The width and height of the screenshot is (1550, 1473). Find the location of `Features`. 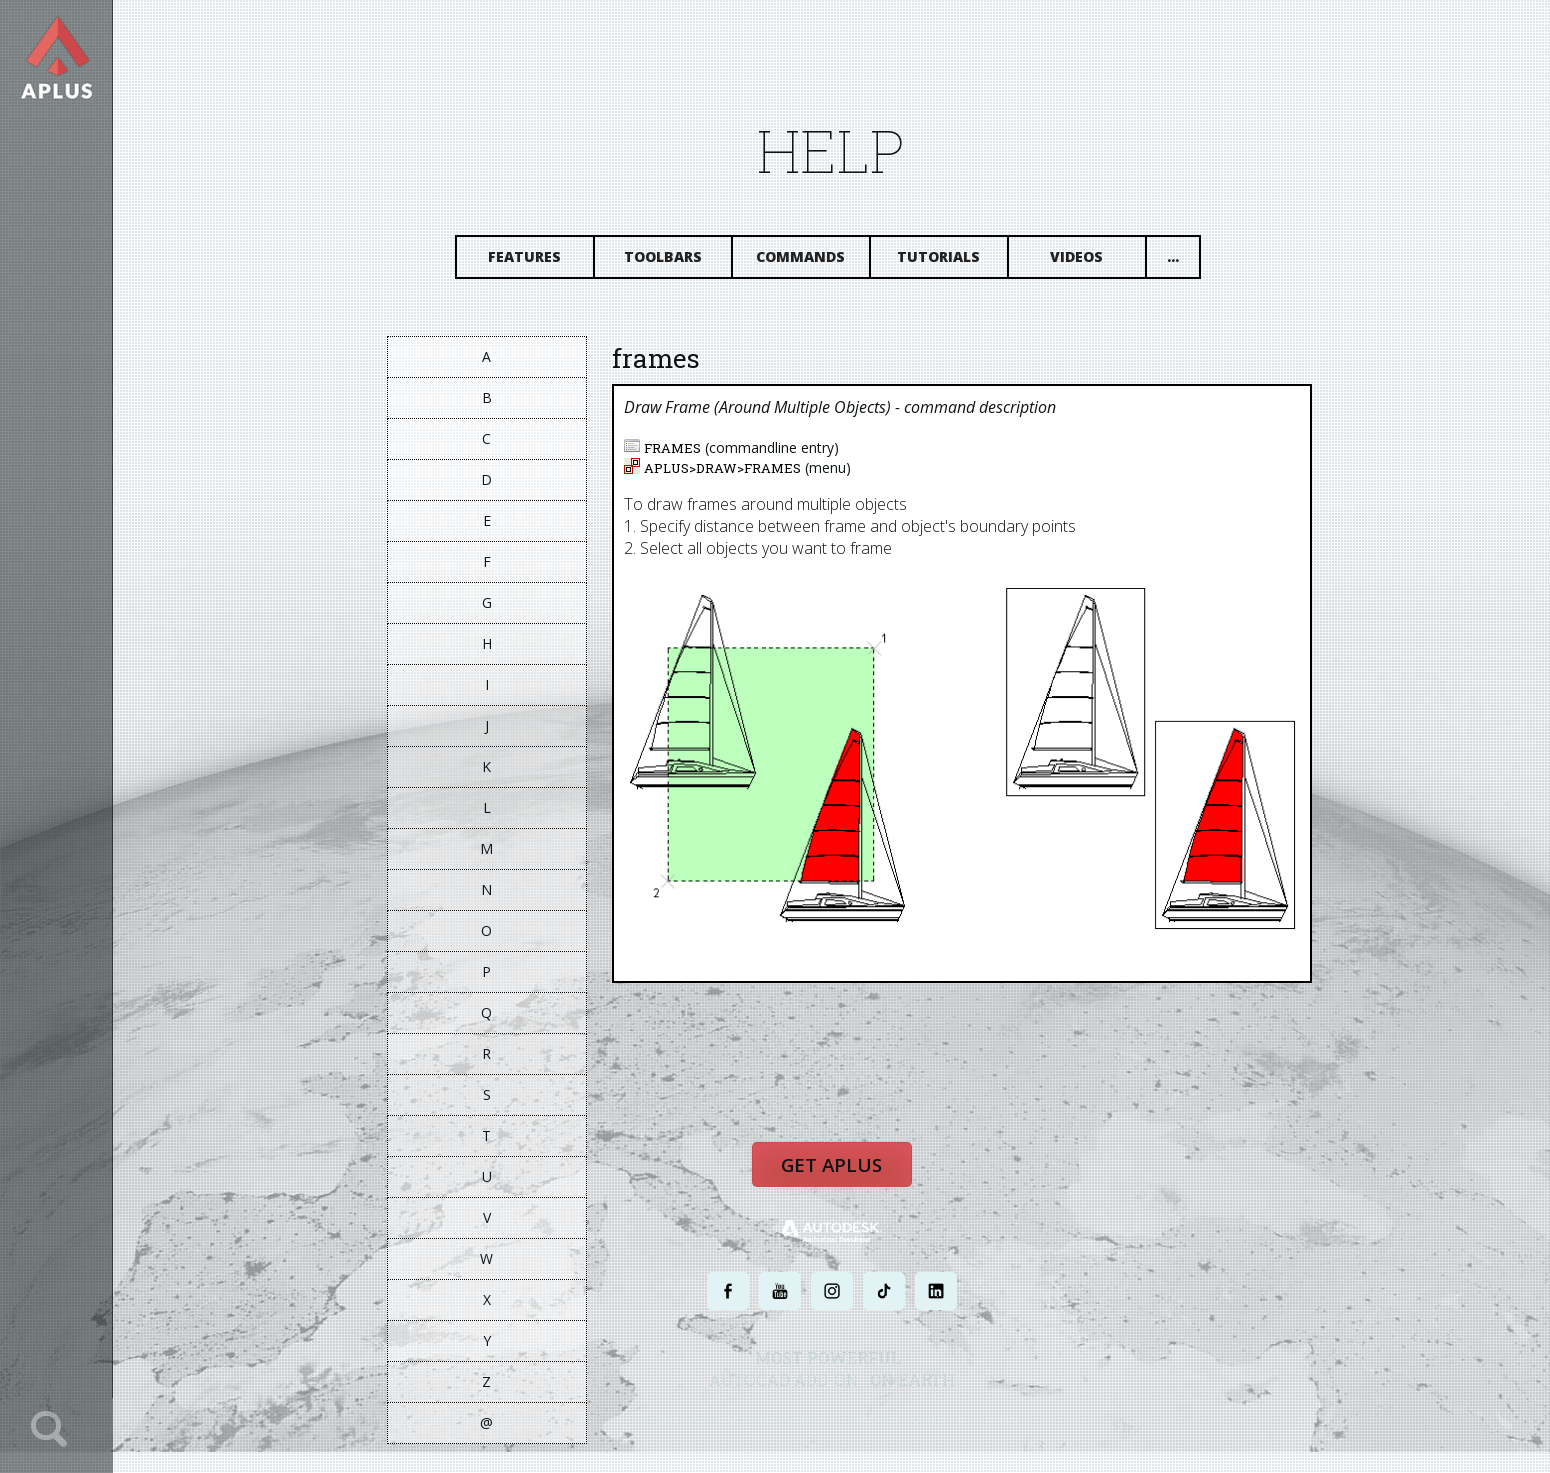

Features is located at coordinates (528, 257).